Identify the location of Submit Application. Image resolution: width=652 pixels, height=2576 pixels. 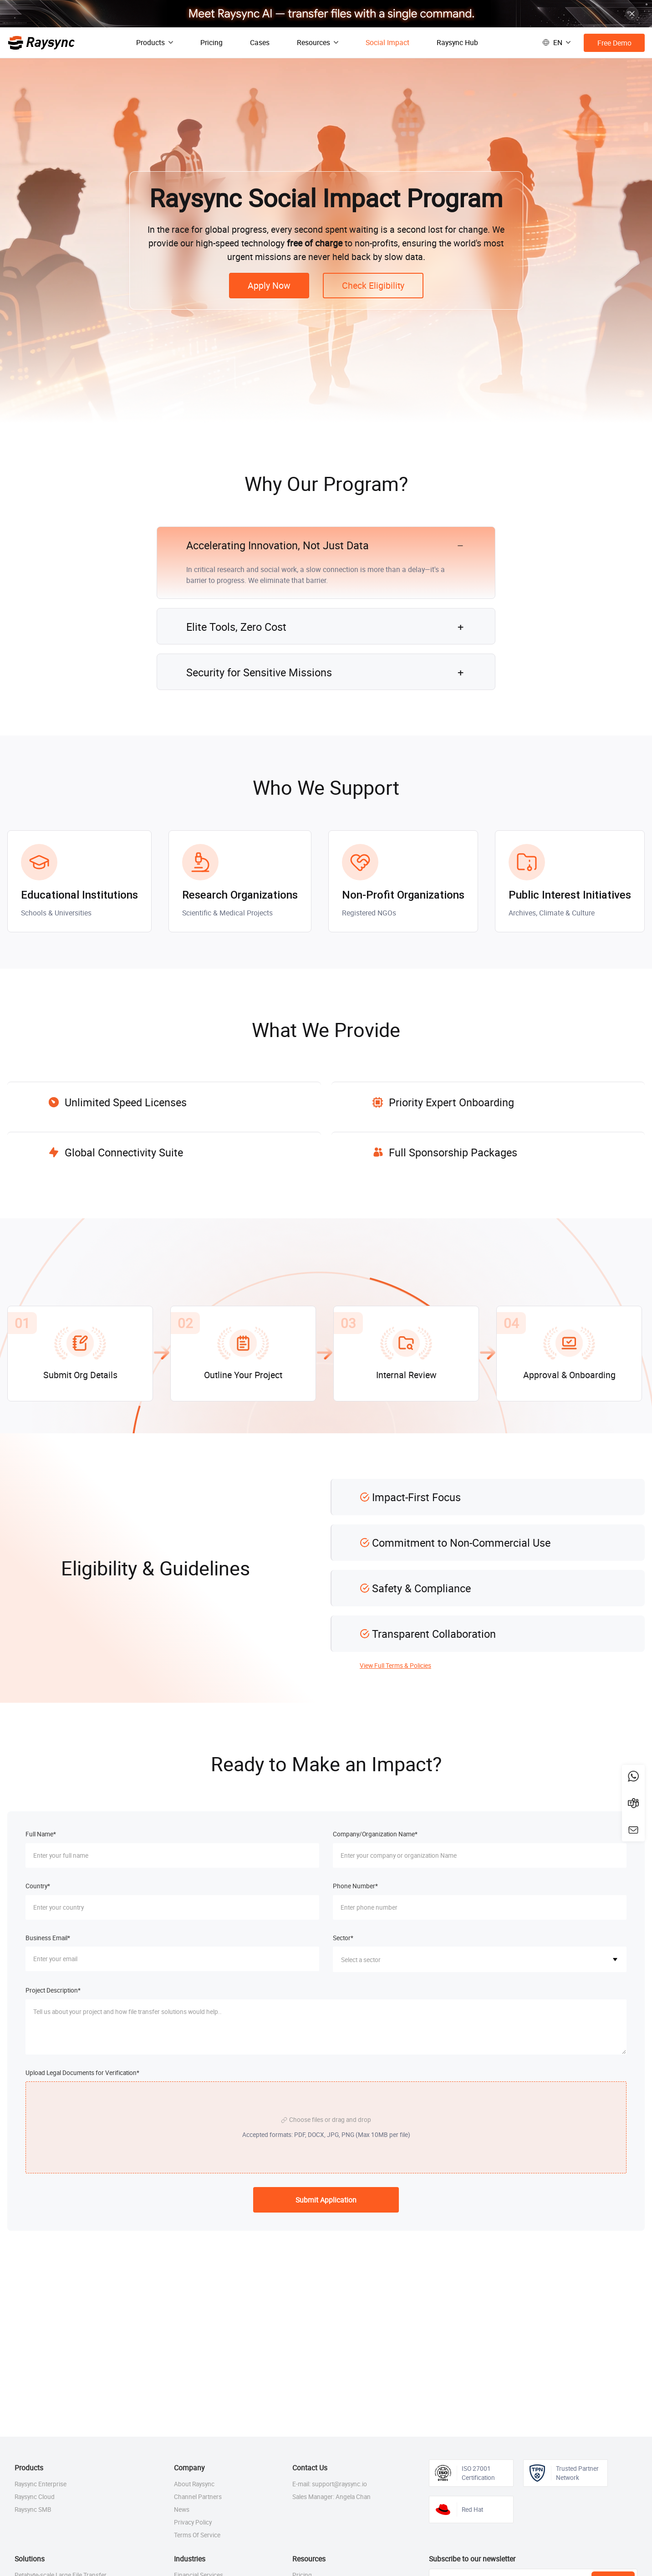
(326, 2200).